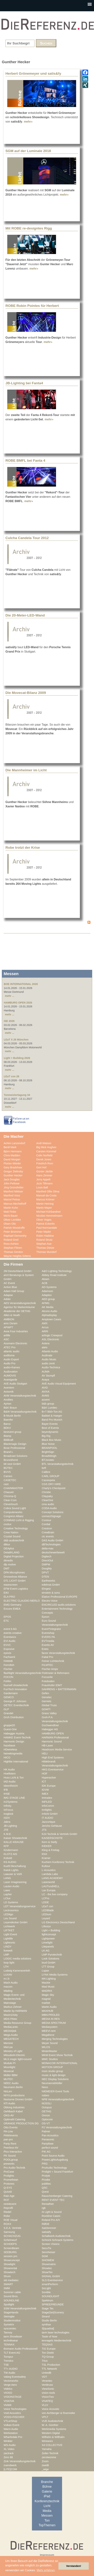 Image resolution: width=94 pixels, height=2576 pixels. Describe the element at coordinates (9, 2449) in the screenshot. I see `XL Video` at that location.